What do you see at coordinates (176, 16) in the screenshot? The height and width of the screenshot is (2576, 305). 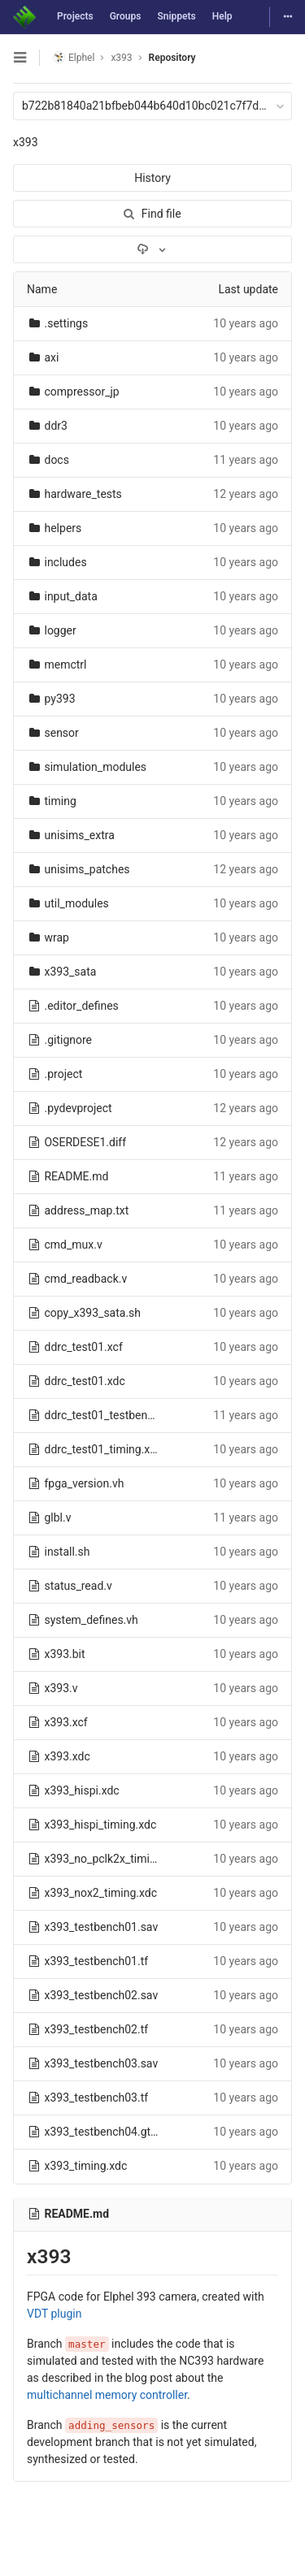 I see `Snippets` at bounding box center [176, 16].